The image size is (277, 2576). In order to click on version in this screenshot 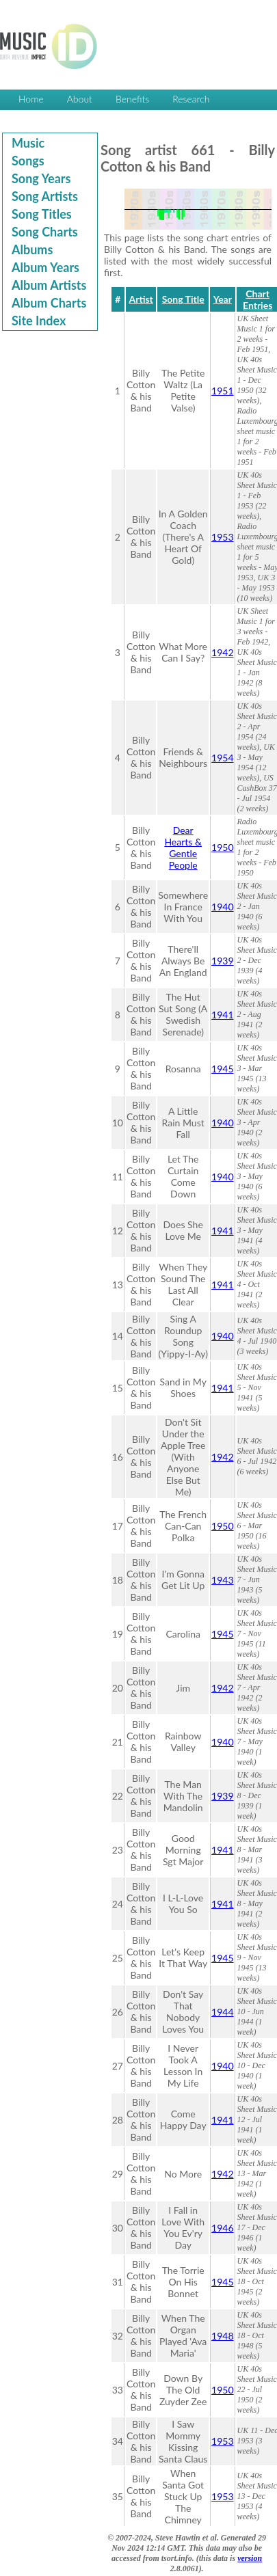, I will do `click(249, 2558)`.